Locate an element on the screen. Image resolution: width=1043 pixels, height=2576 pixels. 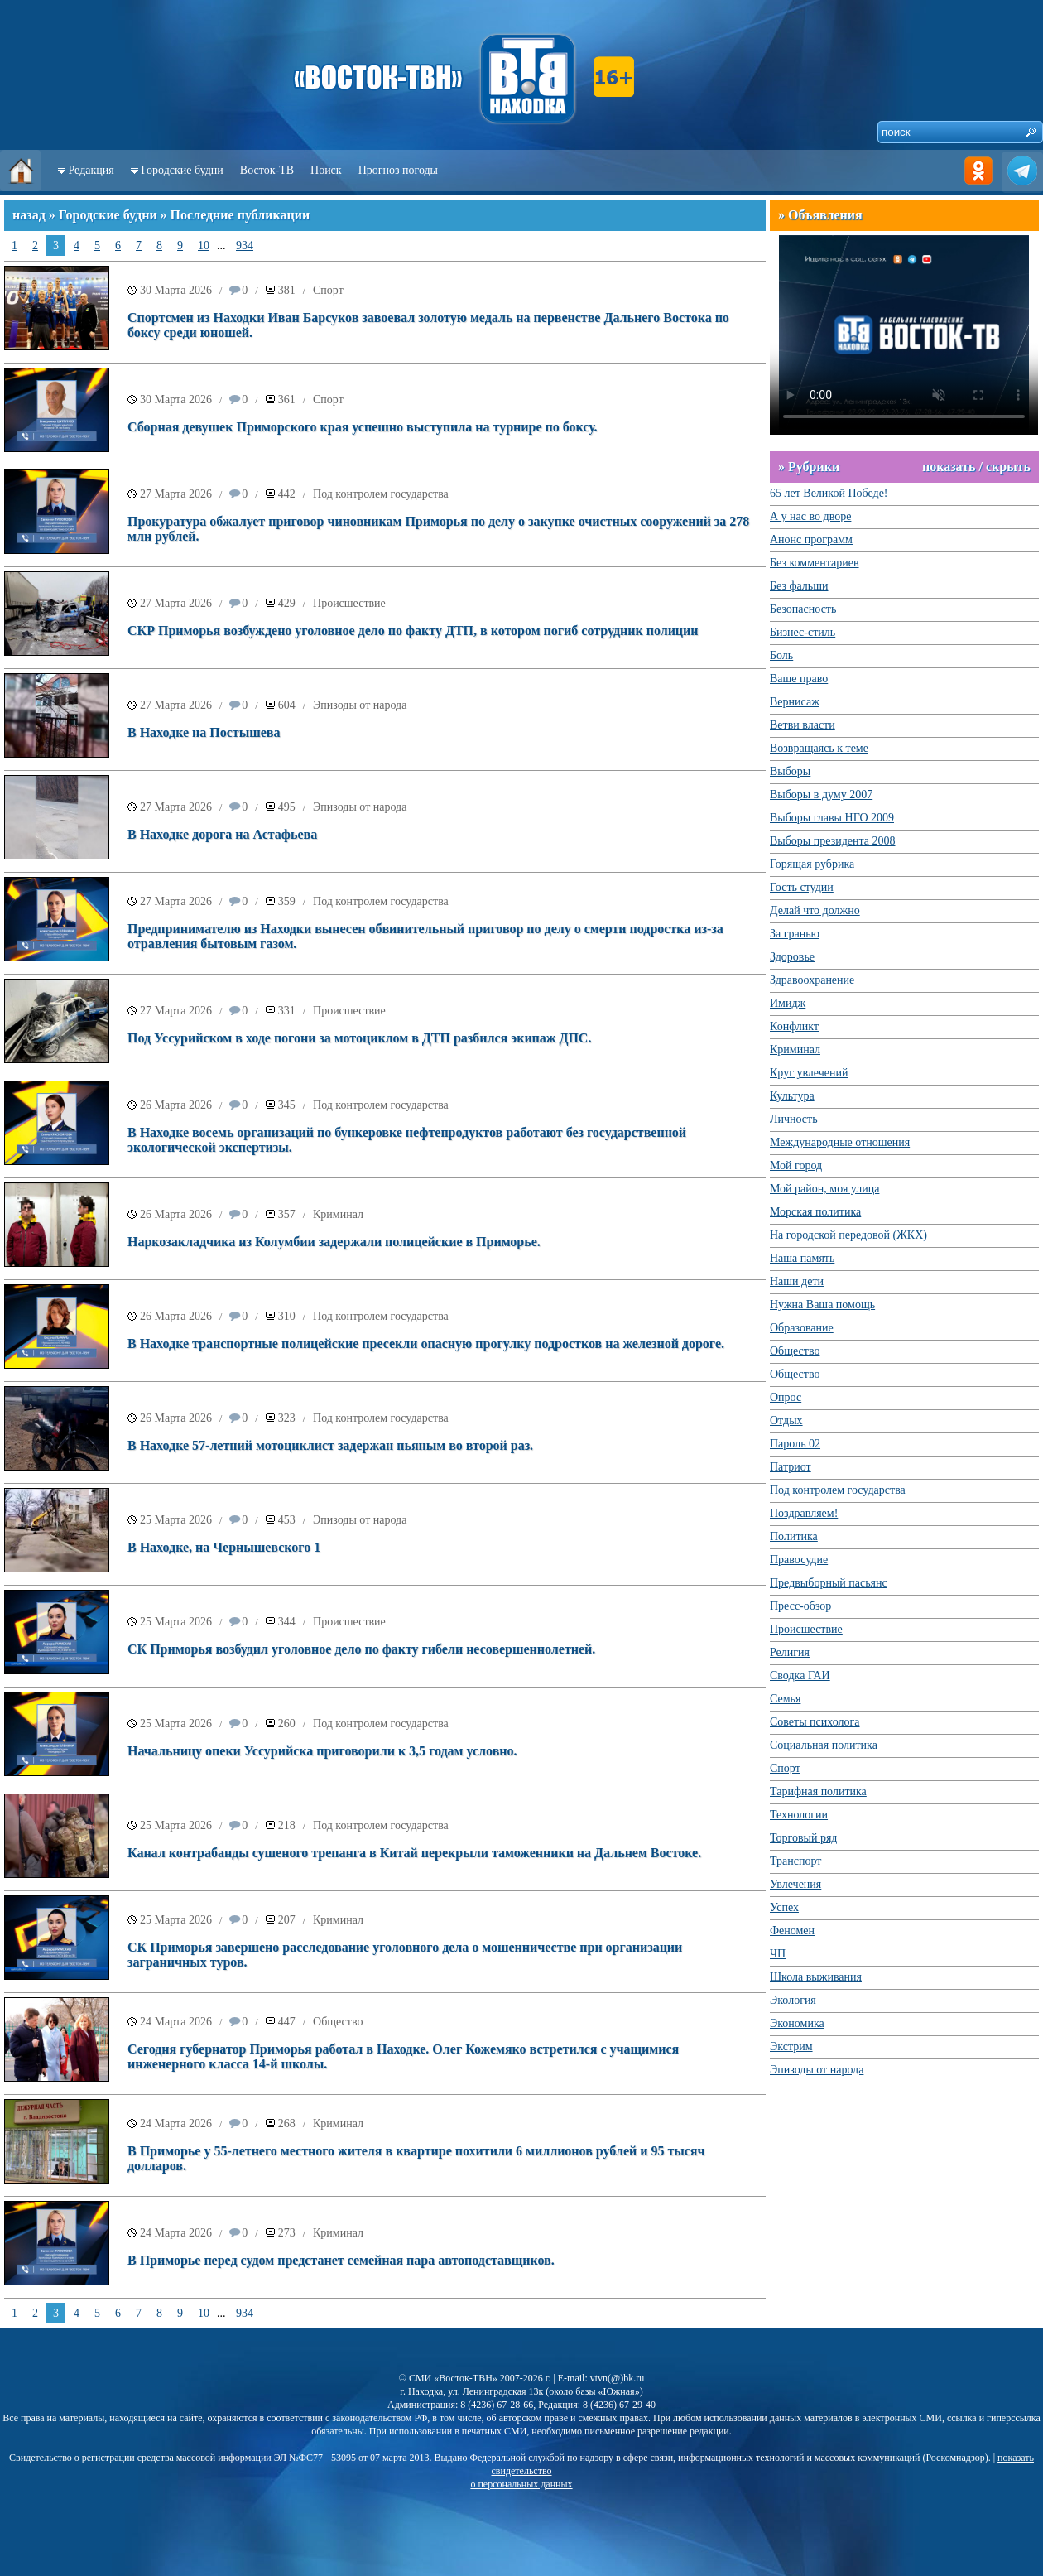
934 is located at coordinates (244, 245).